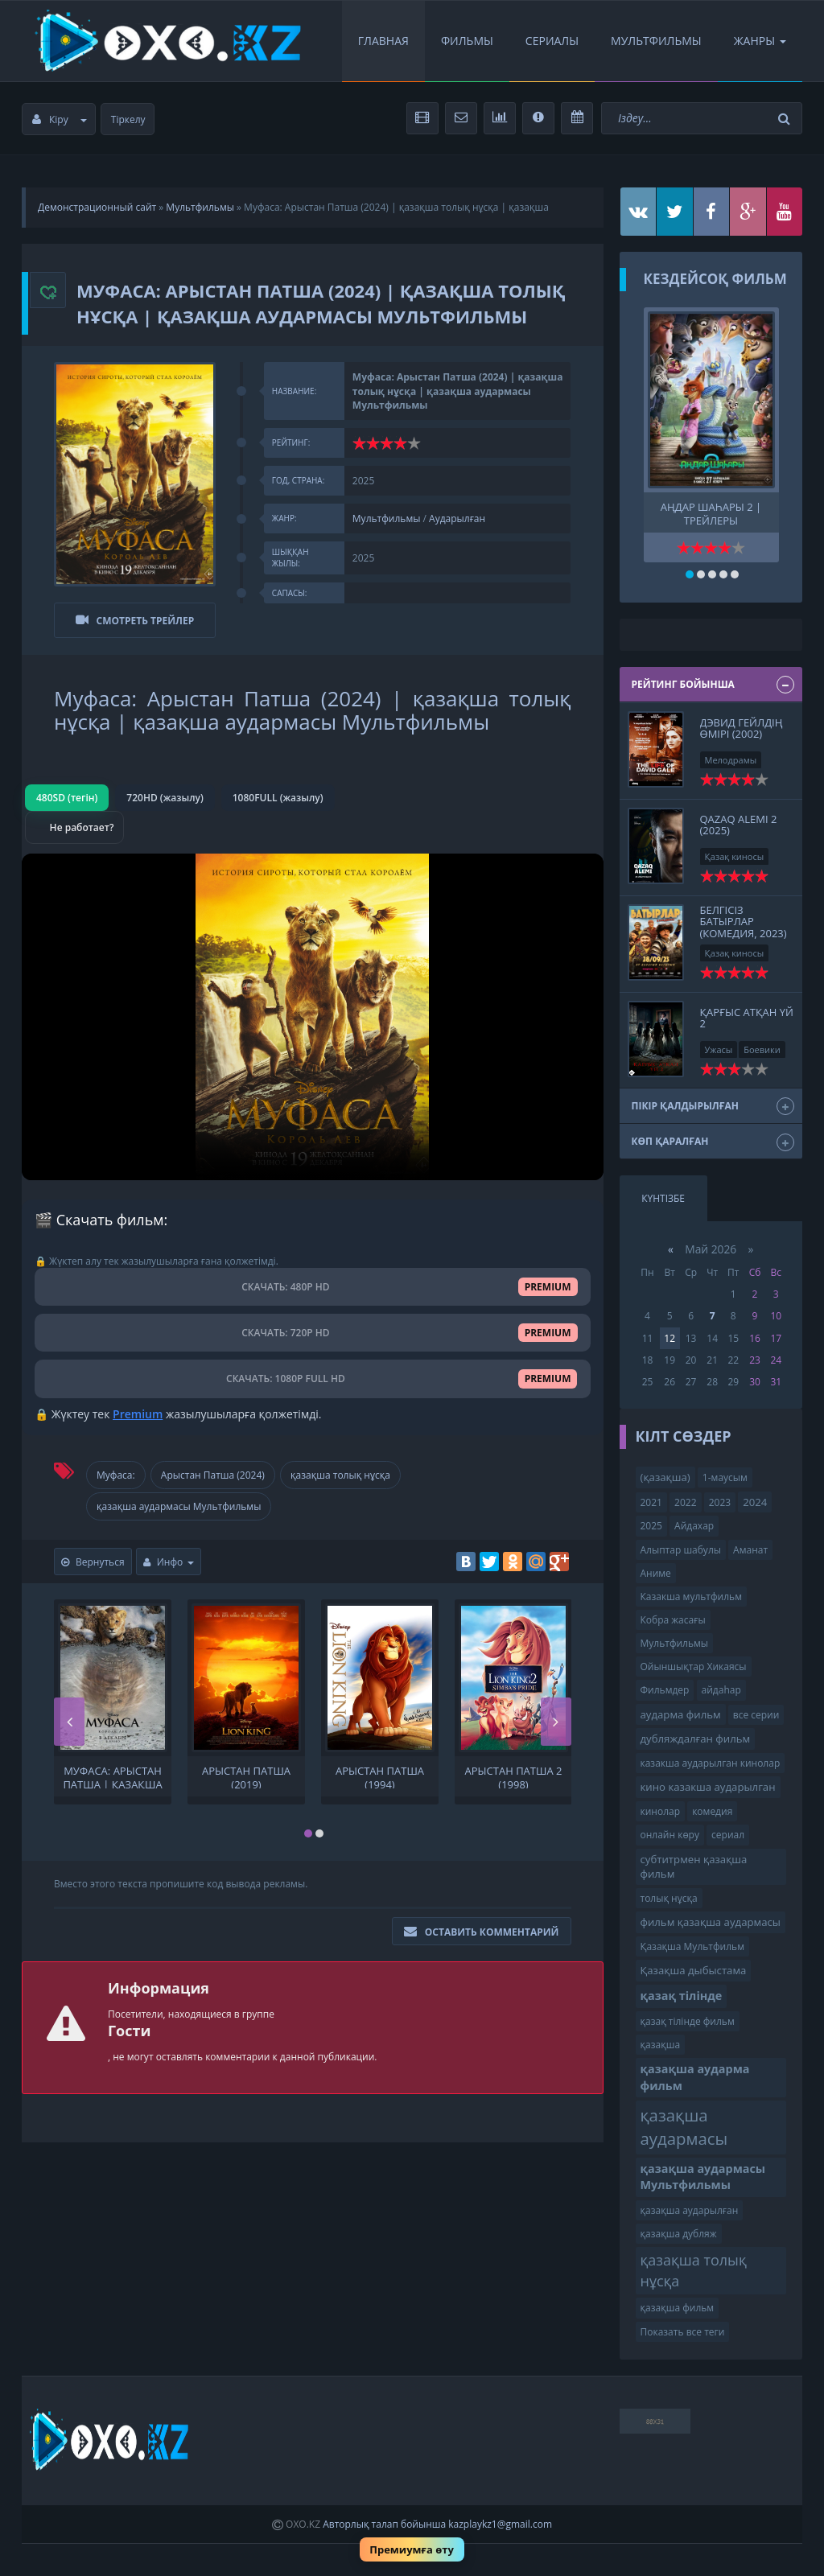 Image resolution: width=824 pixels, height=2576 pixels. I want to click on Қазақ киносы, so click(734, 856).